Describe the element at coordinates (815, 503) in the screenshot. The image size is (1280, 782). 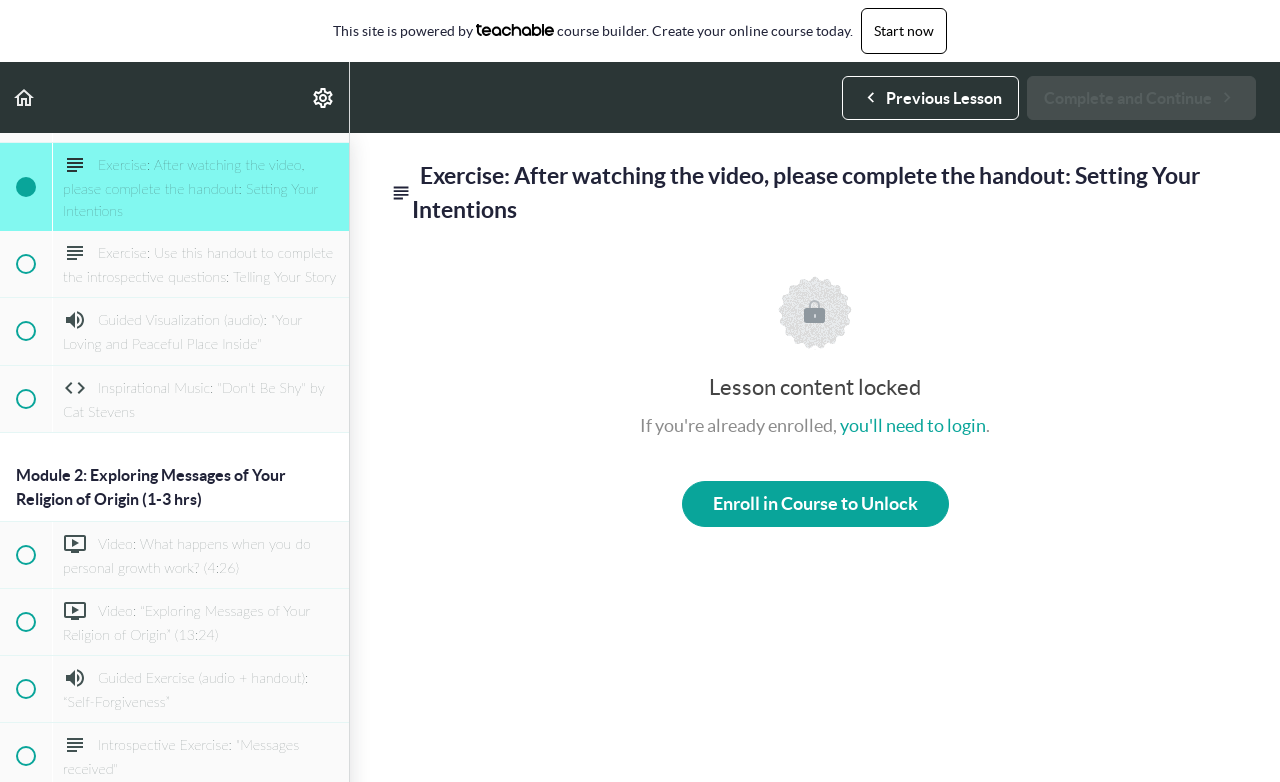
I see `Enroll in Course to Unlock` at that location.